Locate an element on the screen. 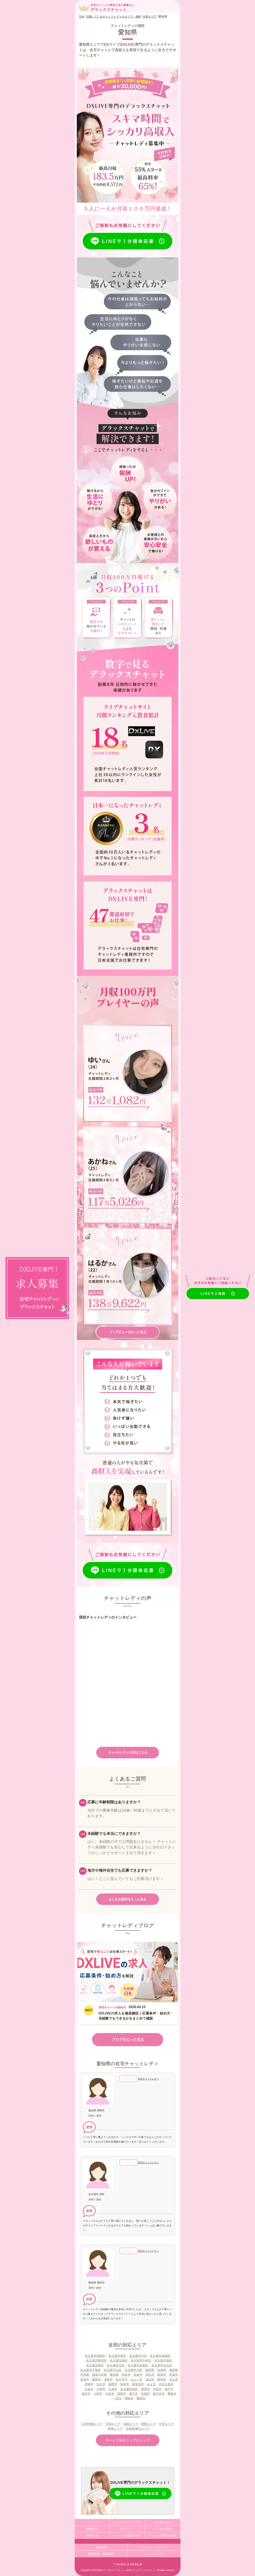 The height and width of the screenshot is (2576, 255). 高浜市 is located at coordinates (149, 2374).